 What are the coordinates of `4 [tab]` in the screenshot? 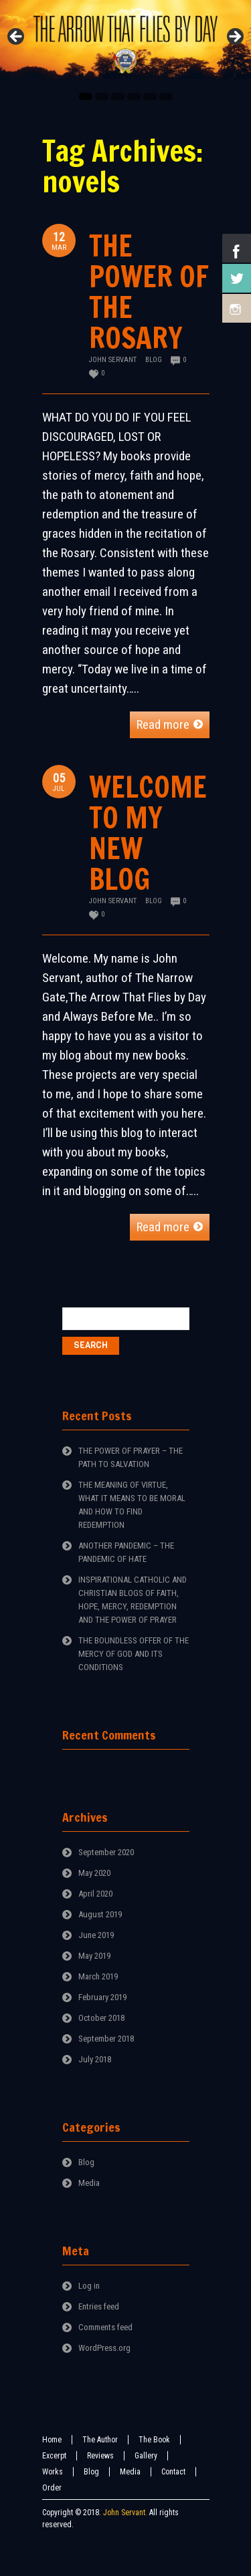 It's located at (134, 96).